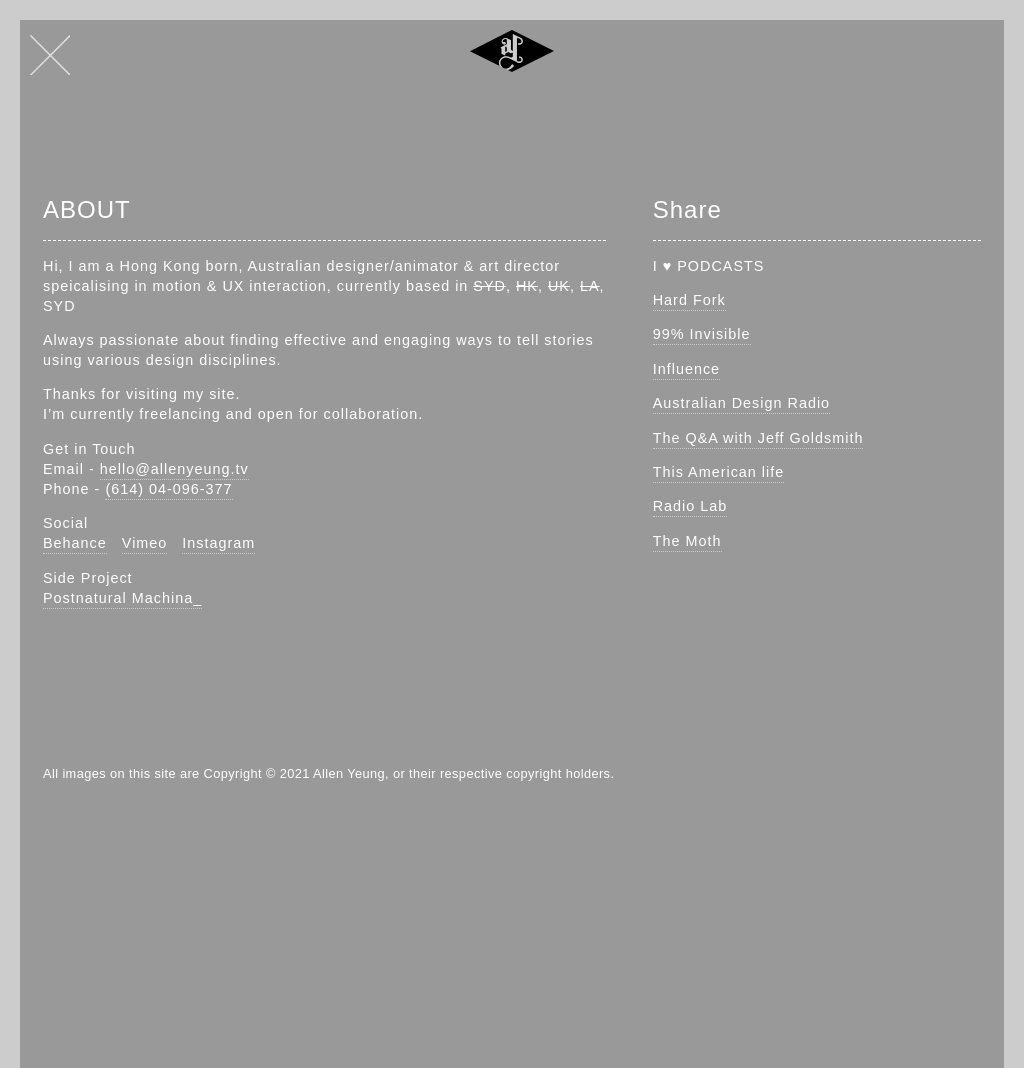  I want to click on Postnatural Machina_, so click(122, 598).